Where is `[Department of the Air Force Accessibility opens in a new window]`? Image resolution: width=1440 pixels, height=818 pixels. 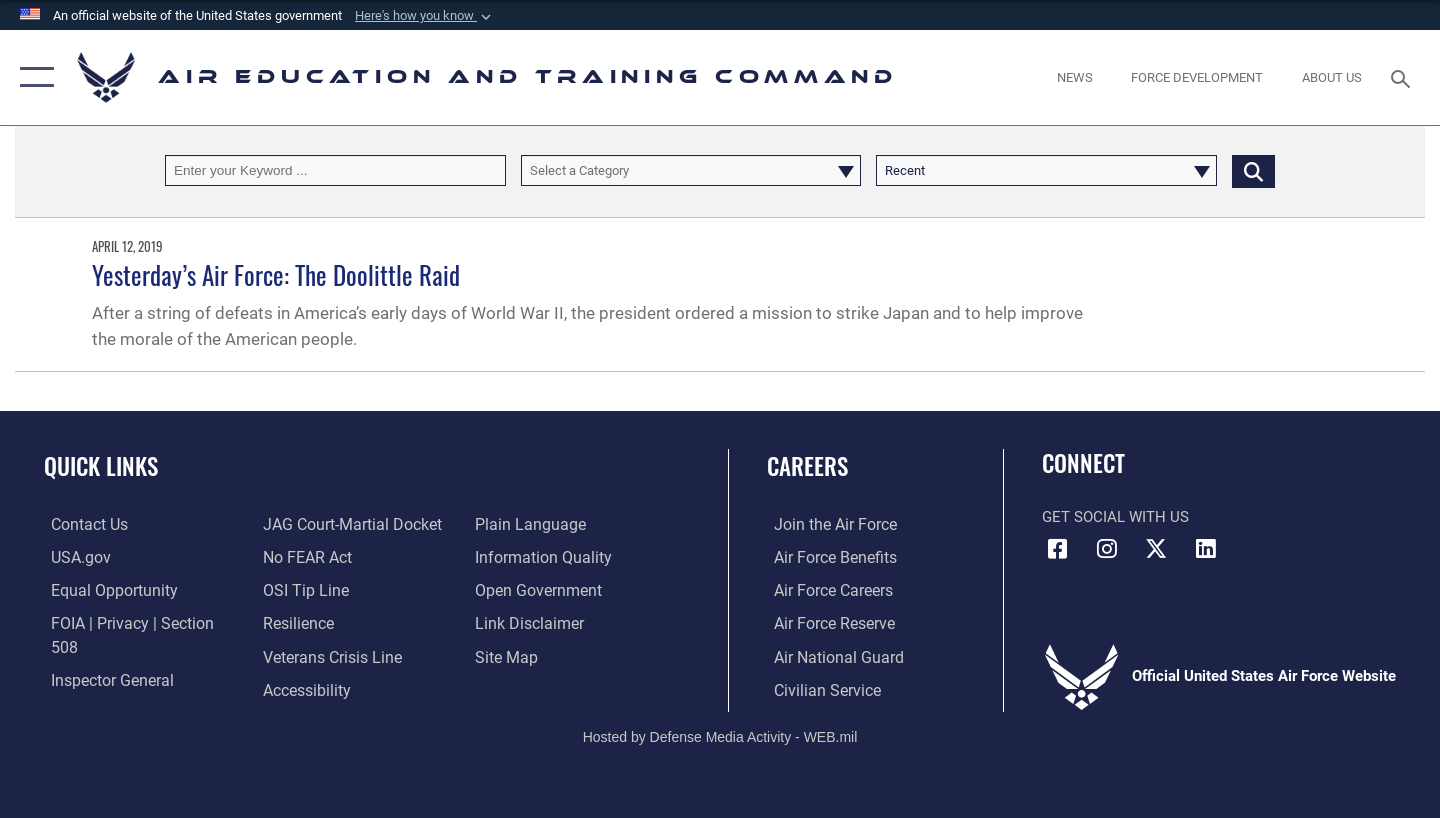 [Department of the Air Force Accessibility opens in a new window] is located at coordinates (304, 655).